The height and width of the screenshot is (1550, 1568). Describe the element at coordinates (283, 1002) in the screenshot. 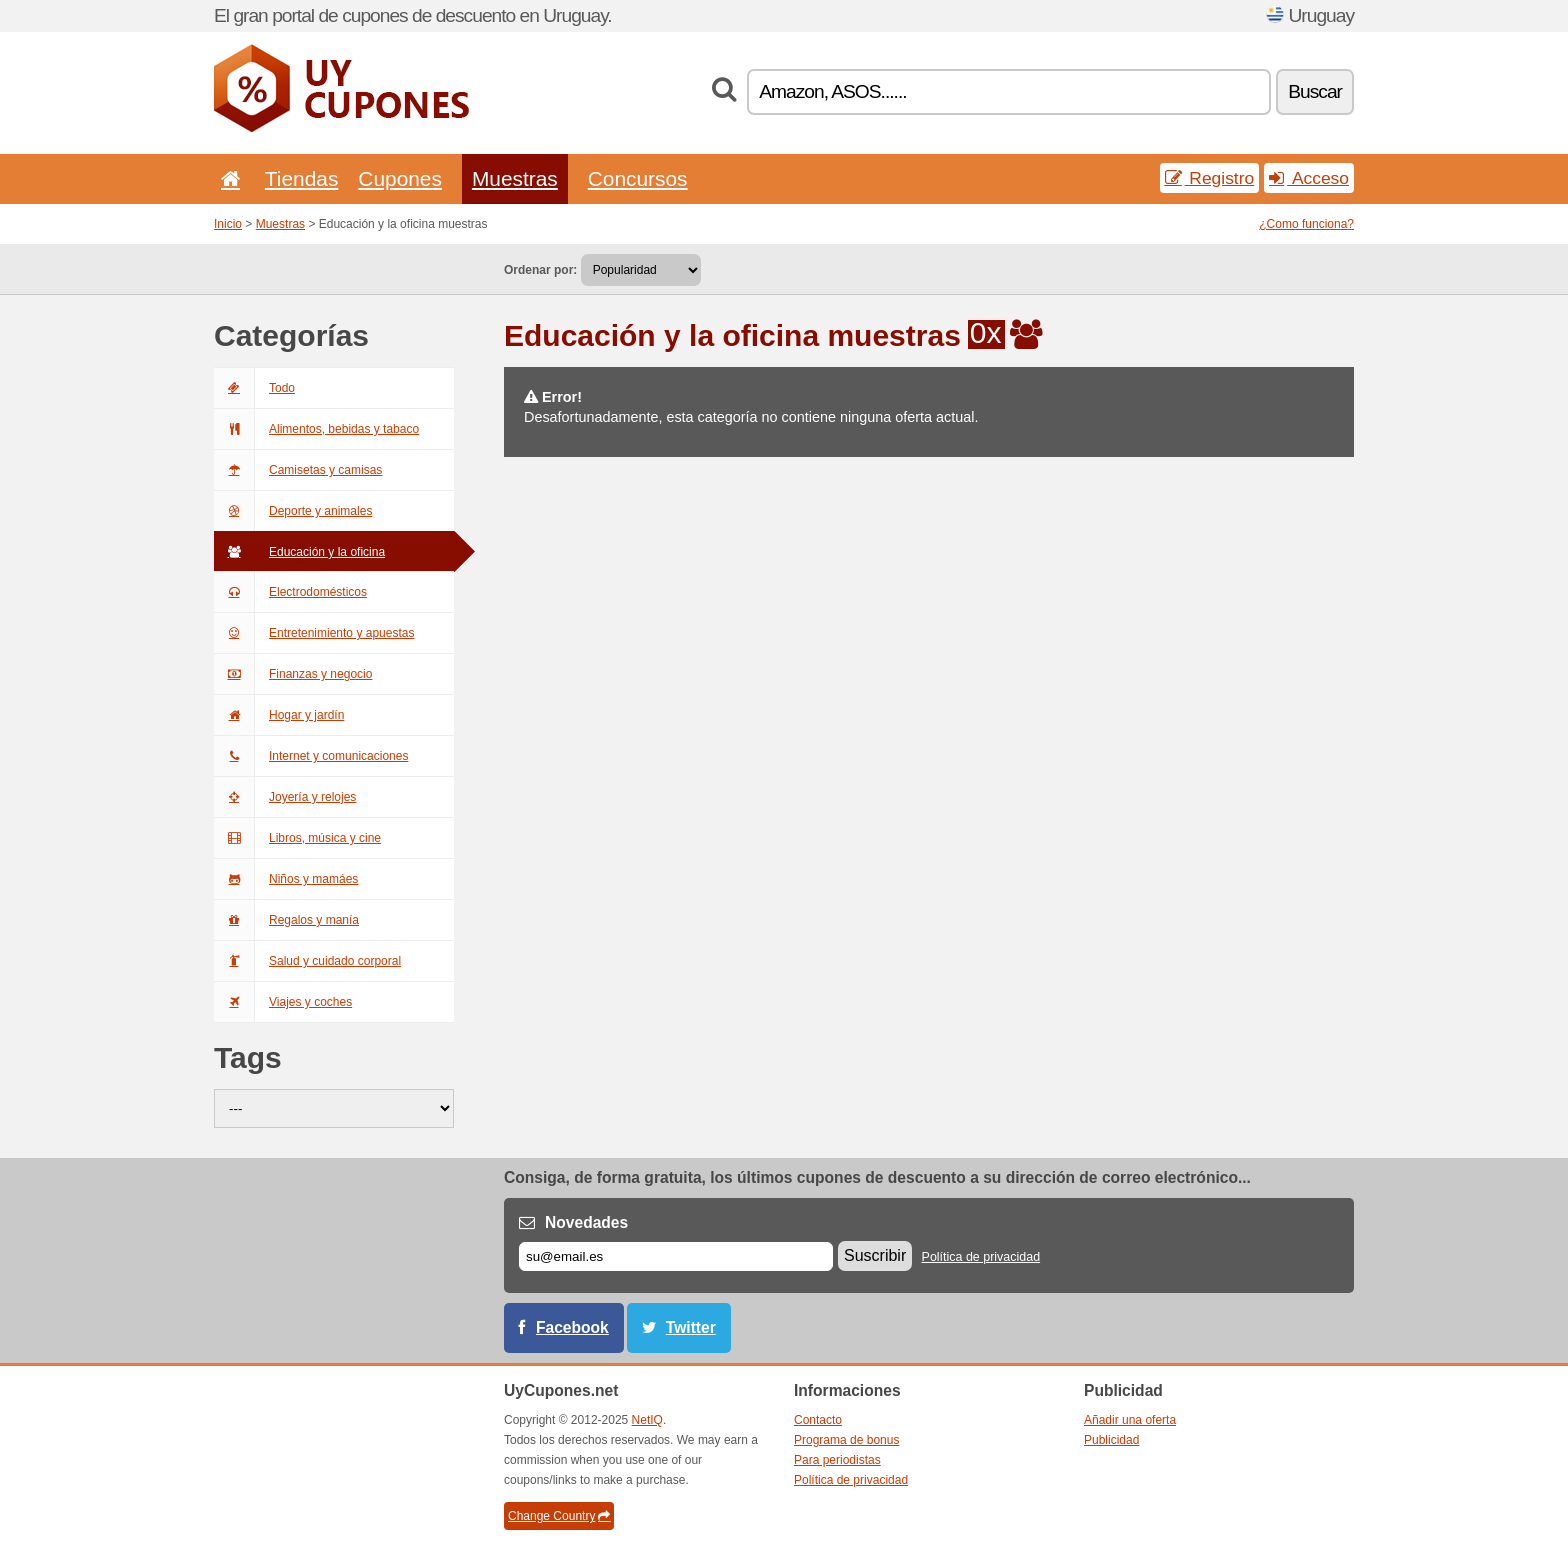

I see `Viajes y coches` at that location.